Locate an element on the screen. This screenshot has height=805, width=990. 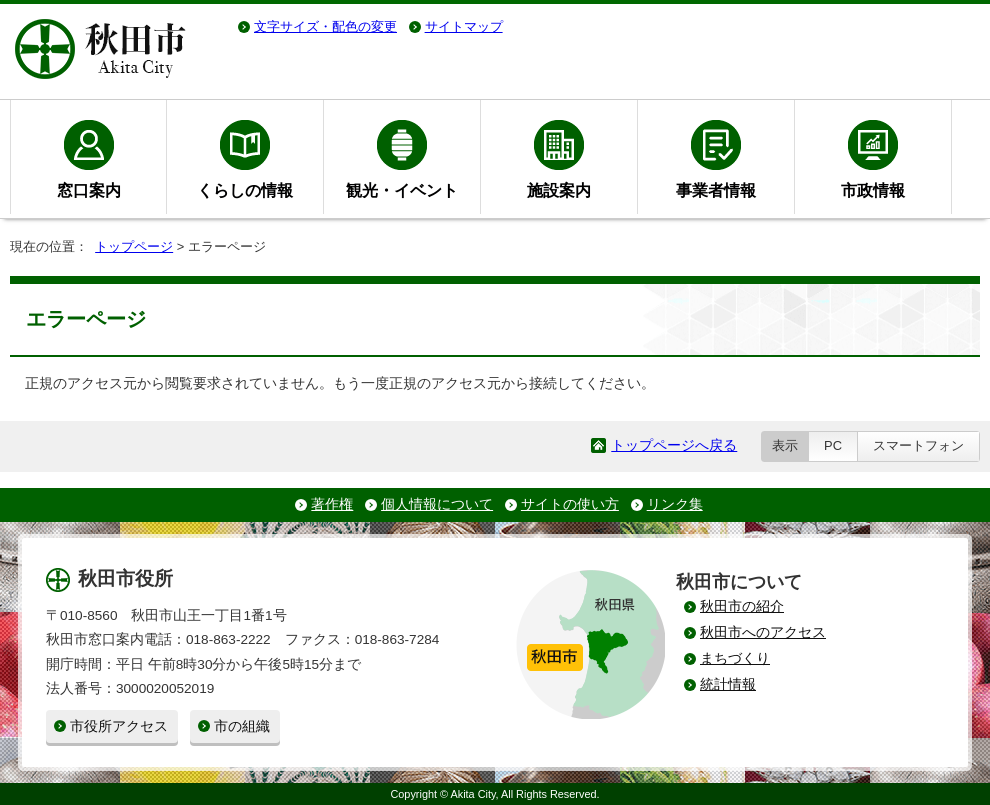
秋田市の紹介 is located at coordinates (742, 606).